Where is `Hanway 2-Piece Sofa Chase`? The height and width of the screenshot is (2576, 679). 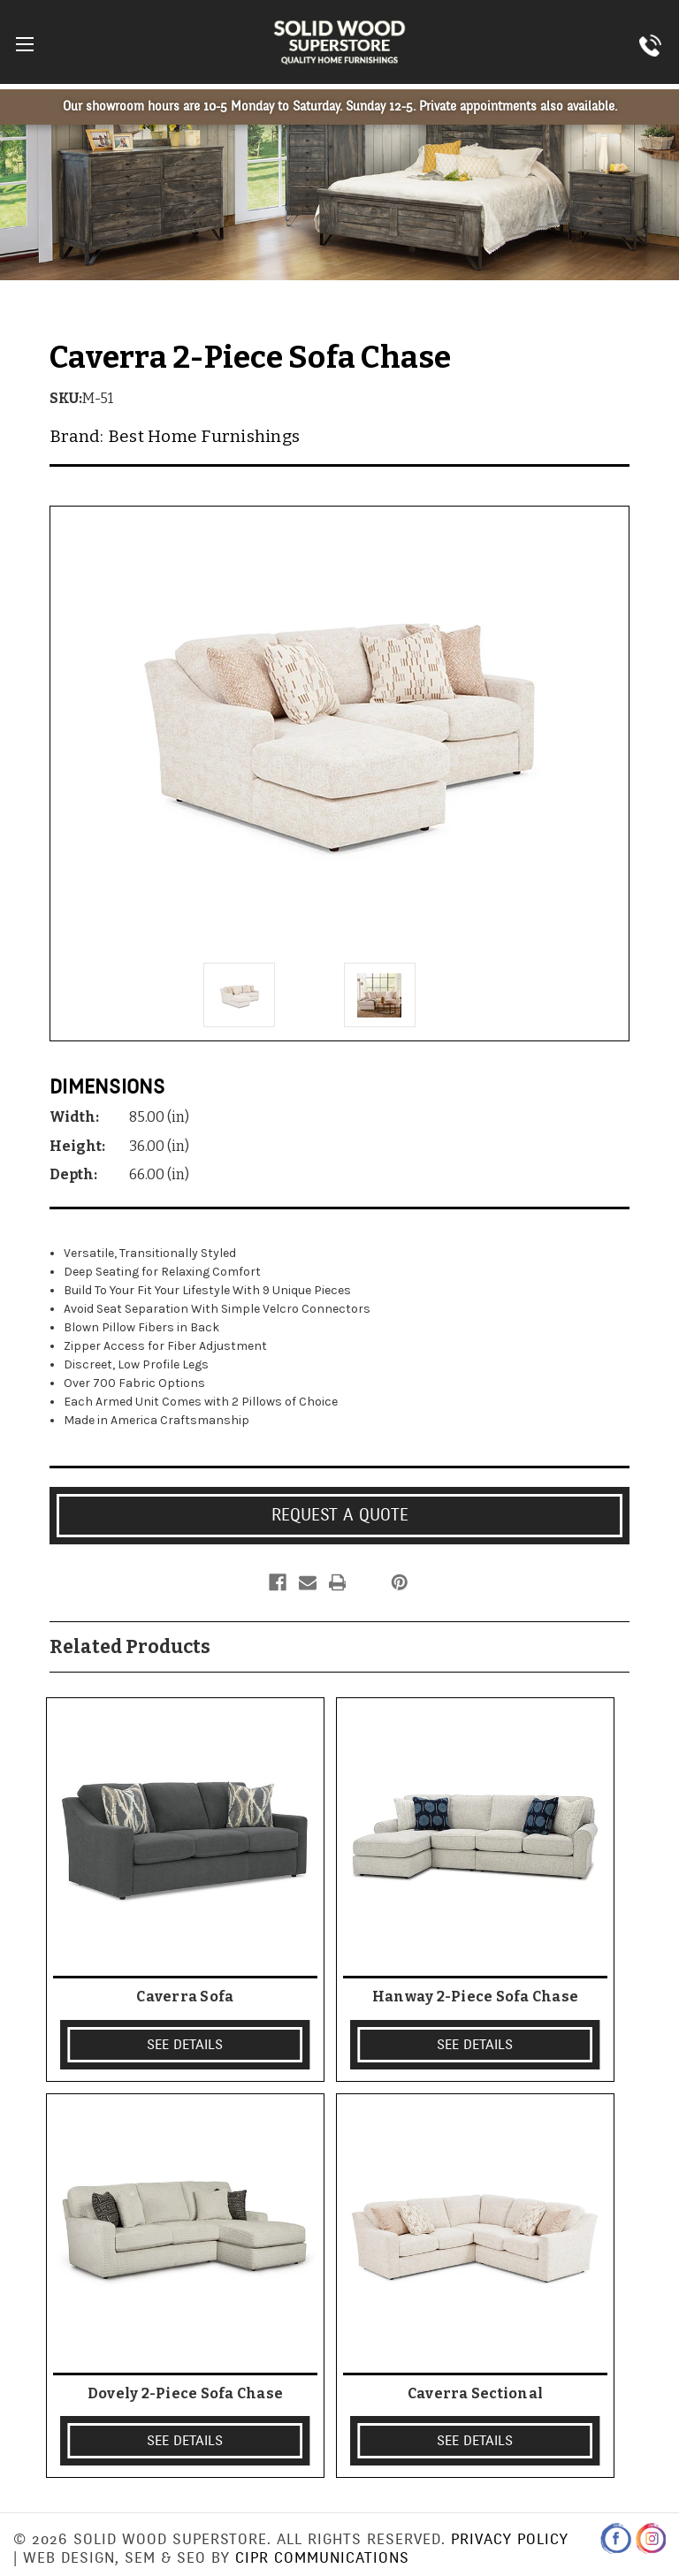 Hanway 2-Piece Sofa Chase is located at coordinates (475, 1996).